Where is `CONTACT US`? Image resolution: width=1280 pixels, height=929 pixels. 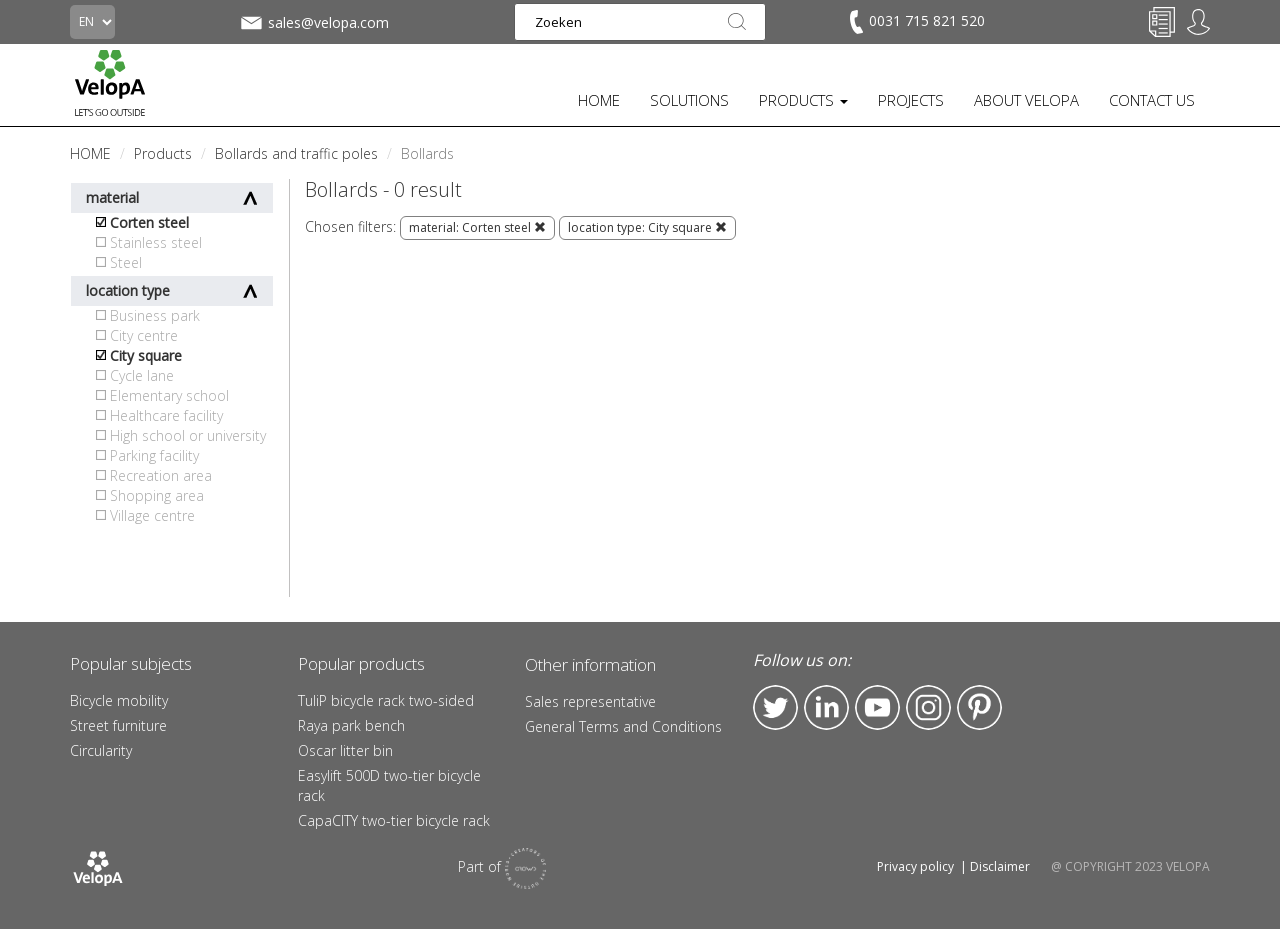
CONTACT US is located at coordinates (1152, 100).